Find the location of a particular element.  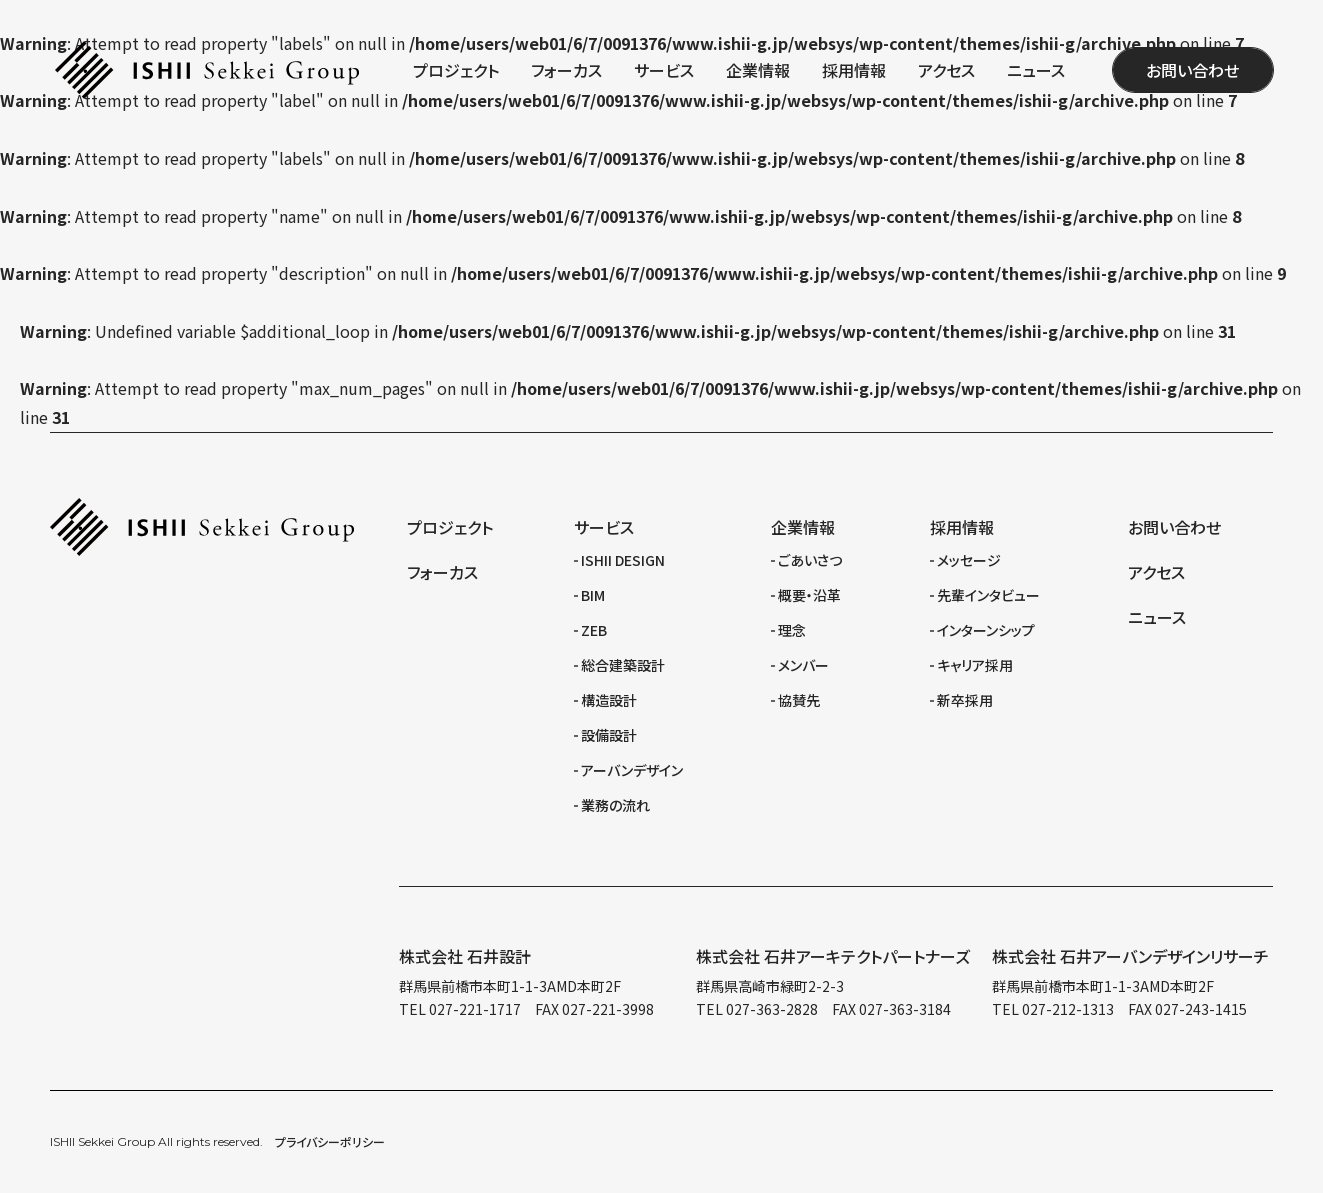

キャリア採用 is located at coordinates (975, 665).